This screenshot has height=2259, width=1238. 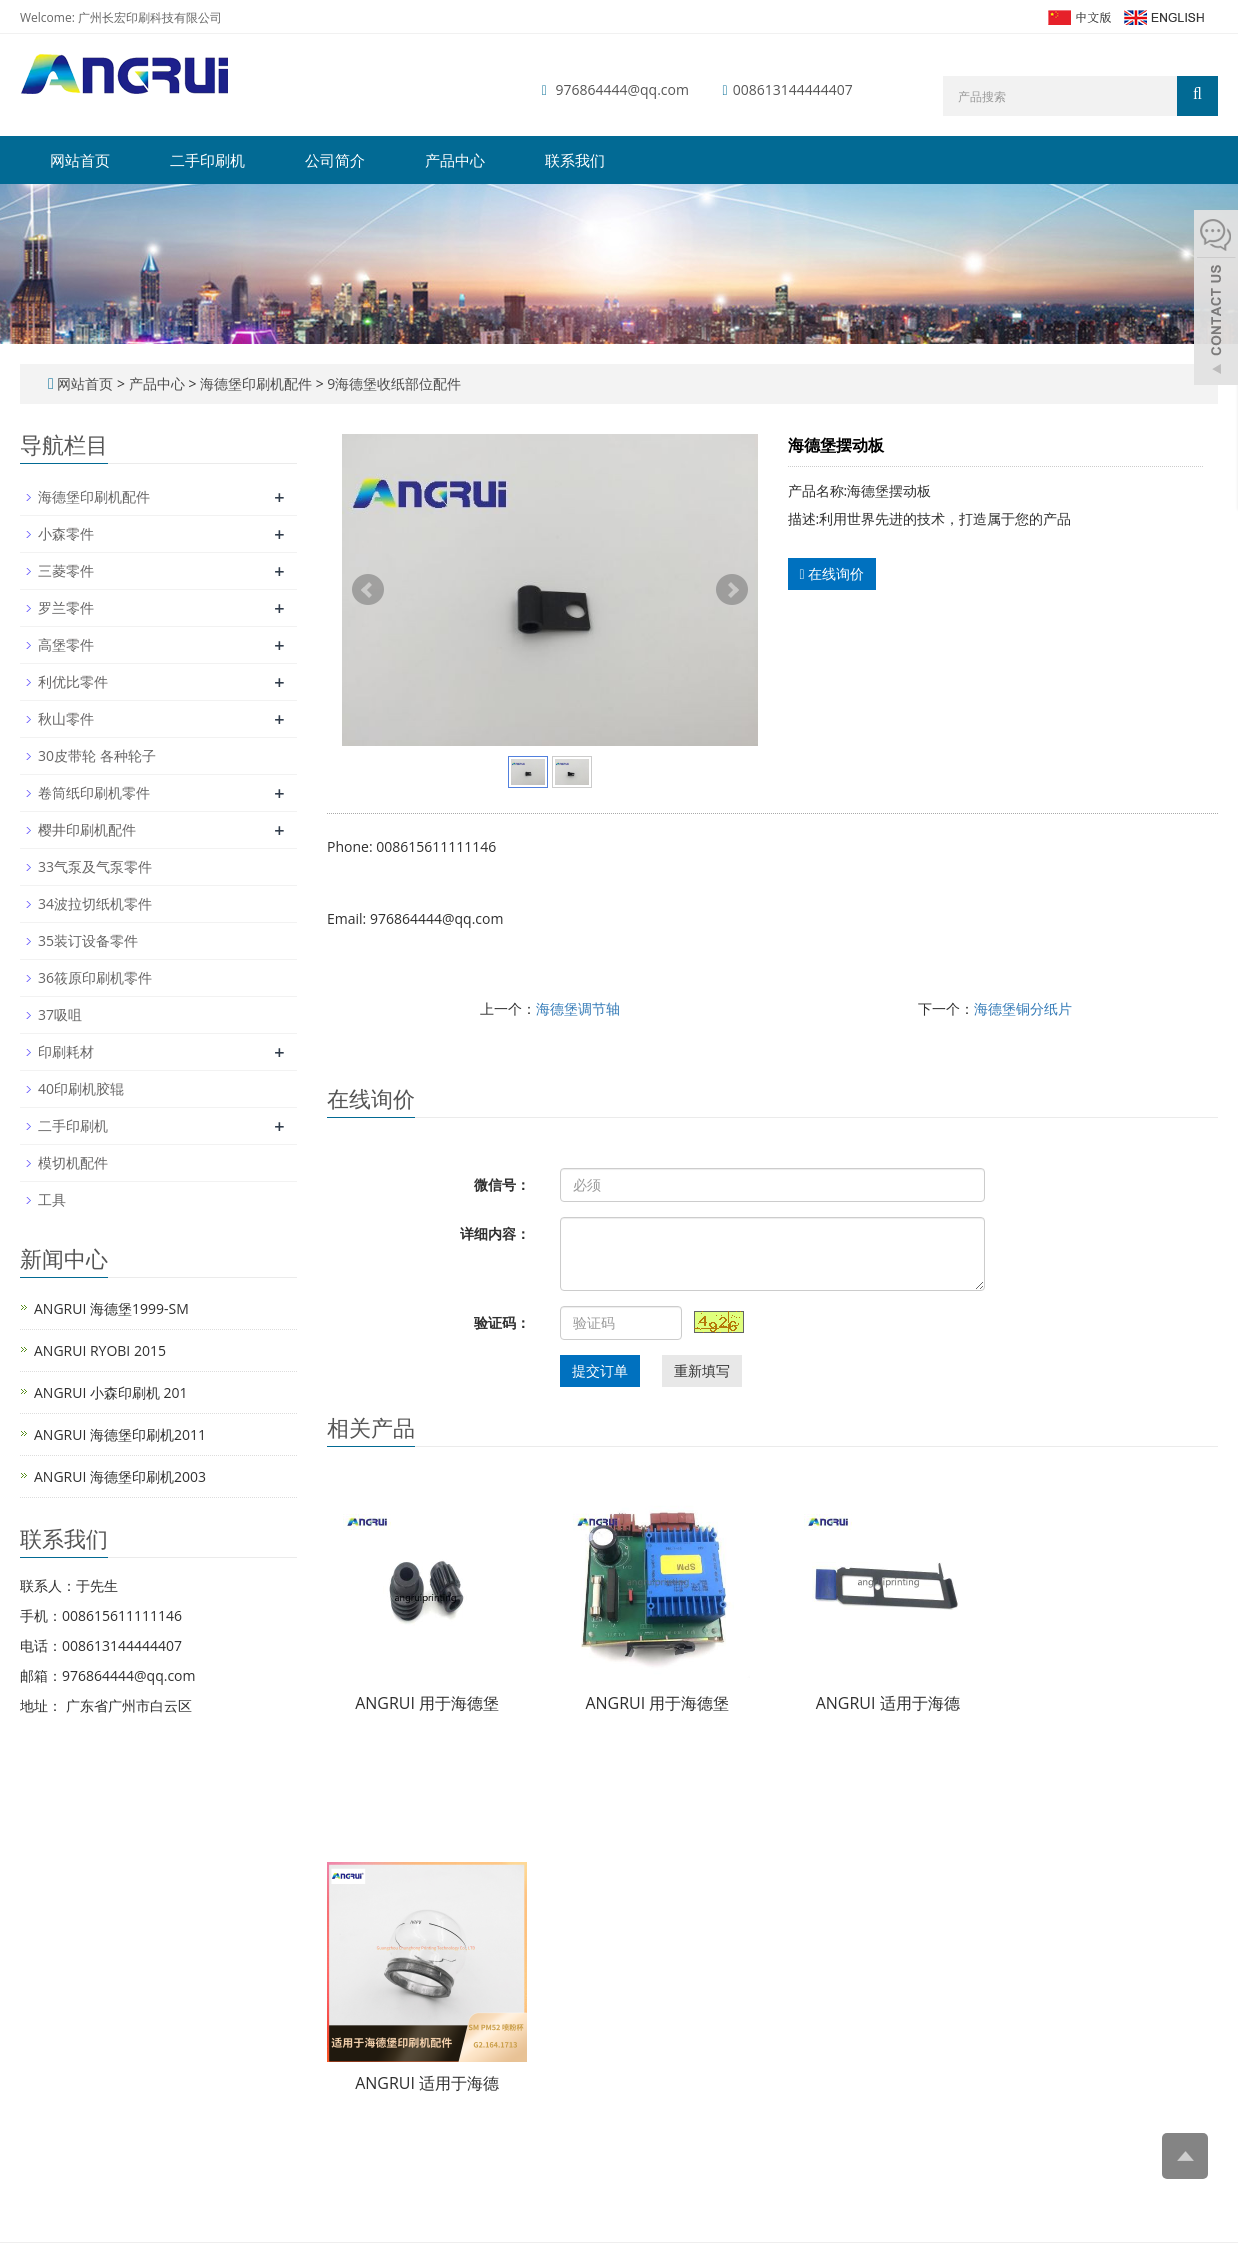 What do you see at coordinates (94, 792) in the screenshot?
I see `卷筒纸印刷机零件` at bounding box center [94, 792].